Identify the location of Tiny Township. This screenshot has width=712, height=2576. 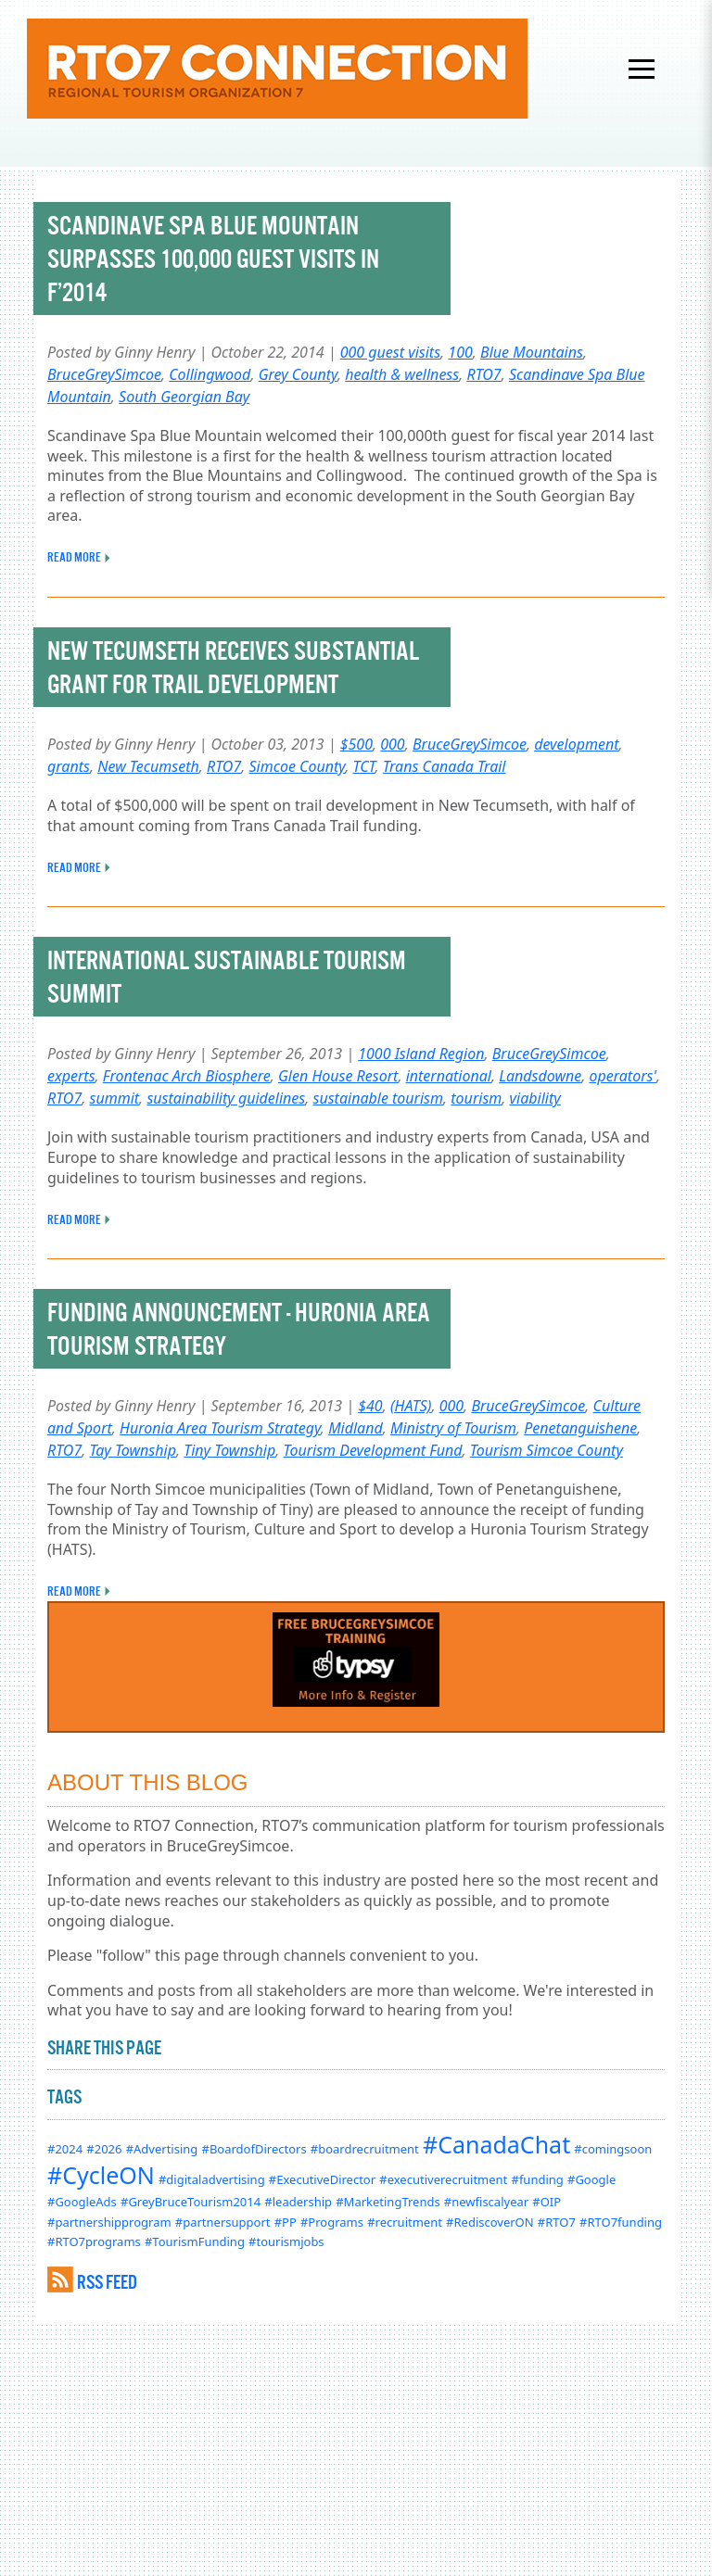
(229, 1450).